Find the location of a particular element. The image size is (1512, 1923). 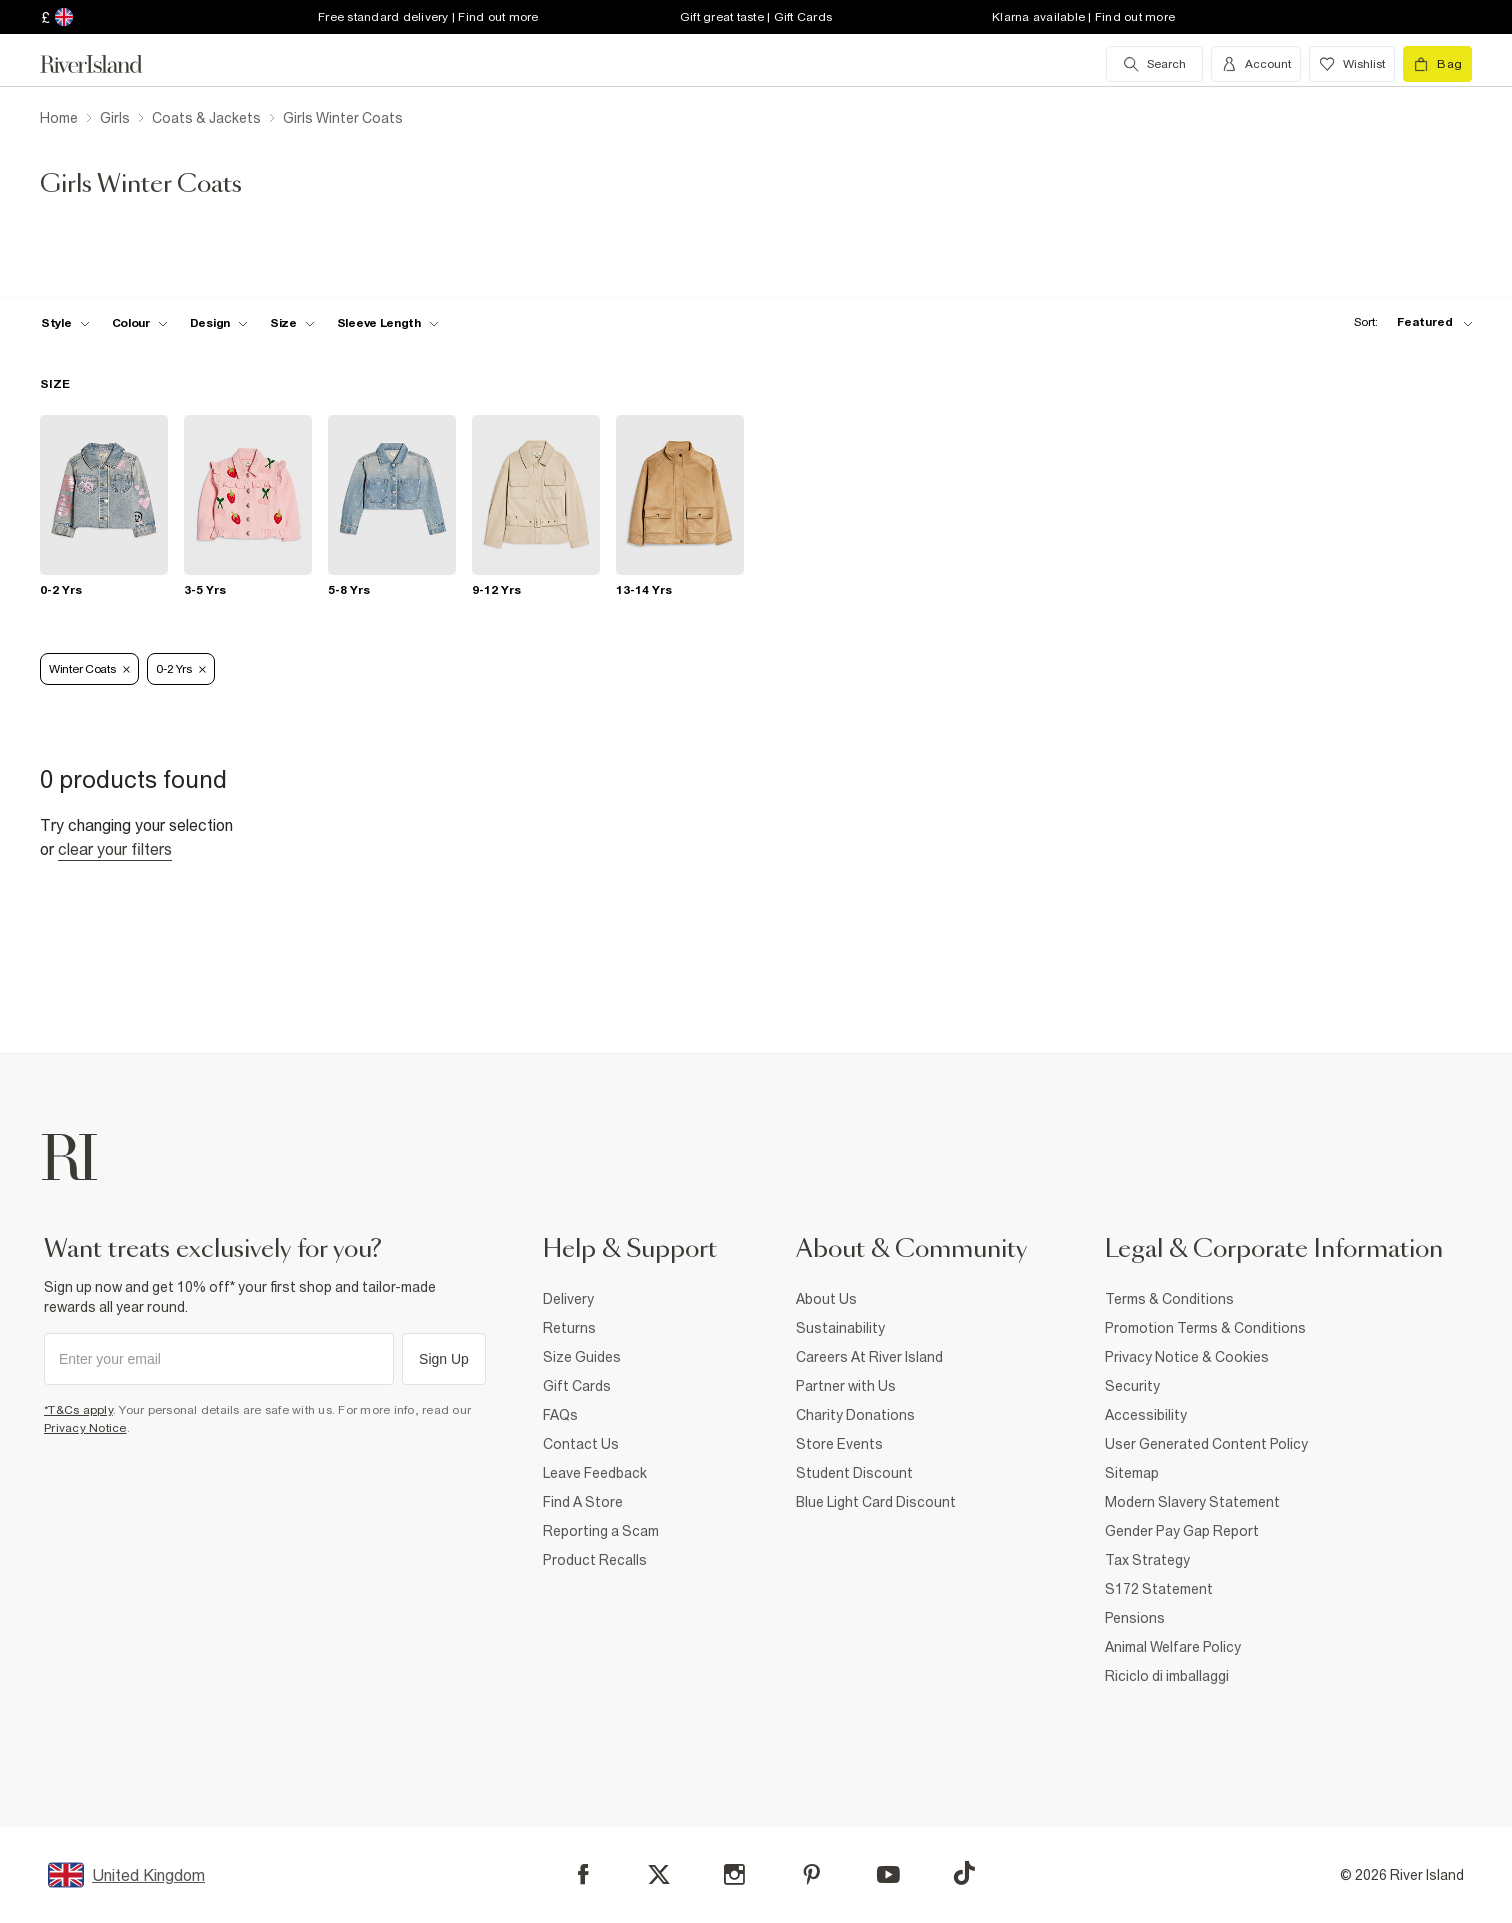

Free standard delivery | Find out more is located at coordinates (428, 17).